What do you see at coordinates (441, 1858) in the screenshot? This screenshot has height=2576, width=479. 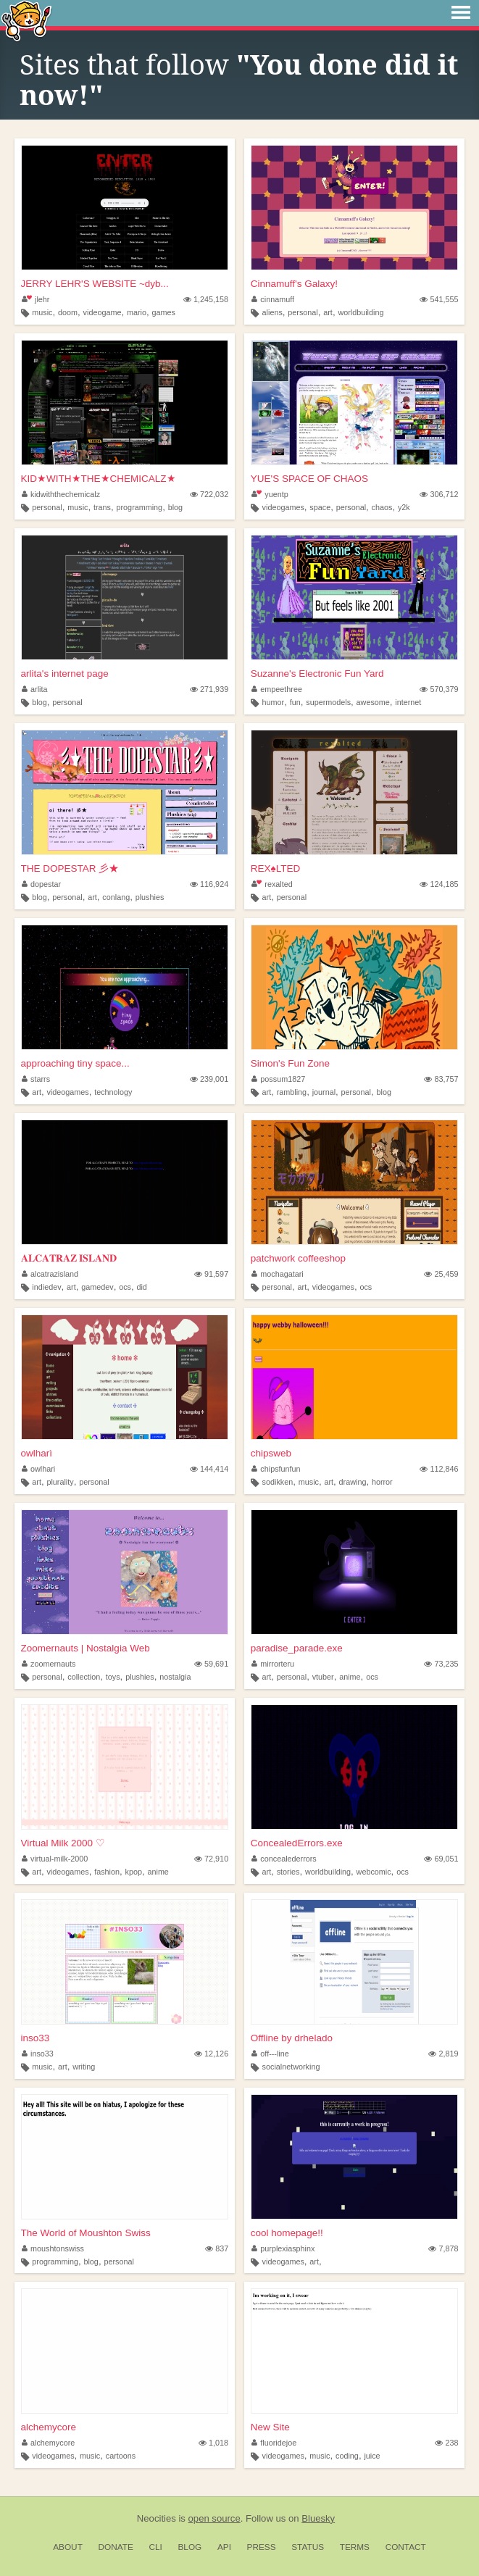 I see `69,051` at bounding box center [441, 1858].